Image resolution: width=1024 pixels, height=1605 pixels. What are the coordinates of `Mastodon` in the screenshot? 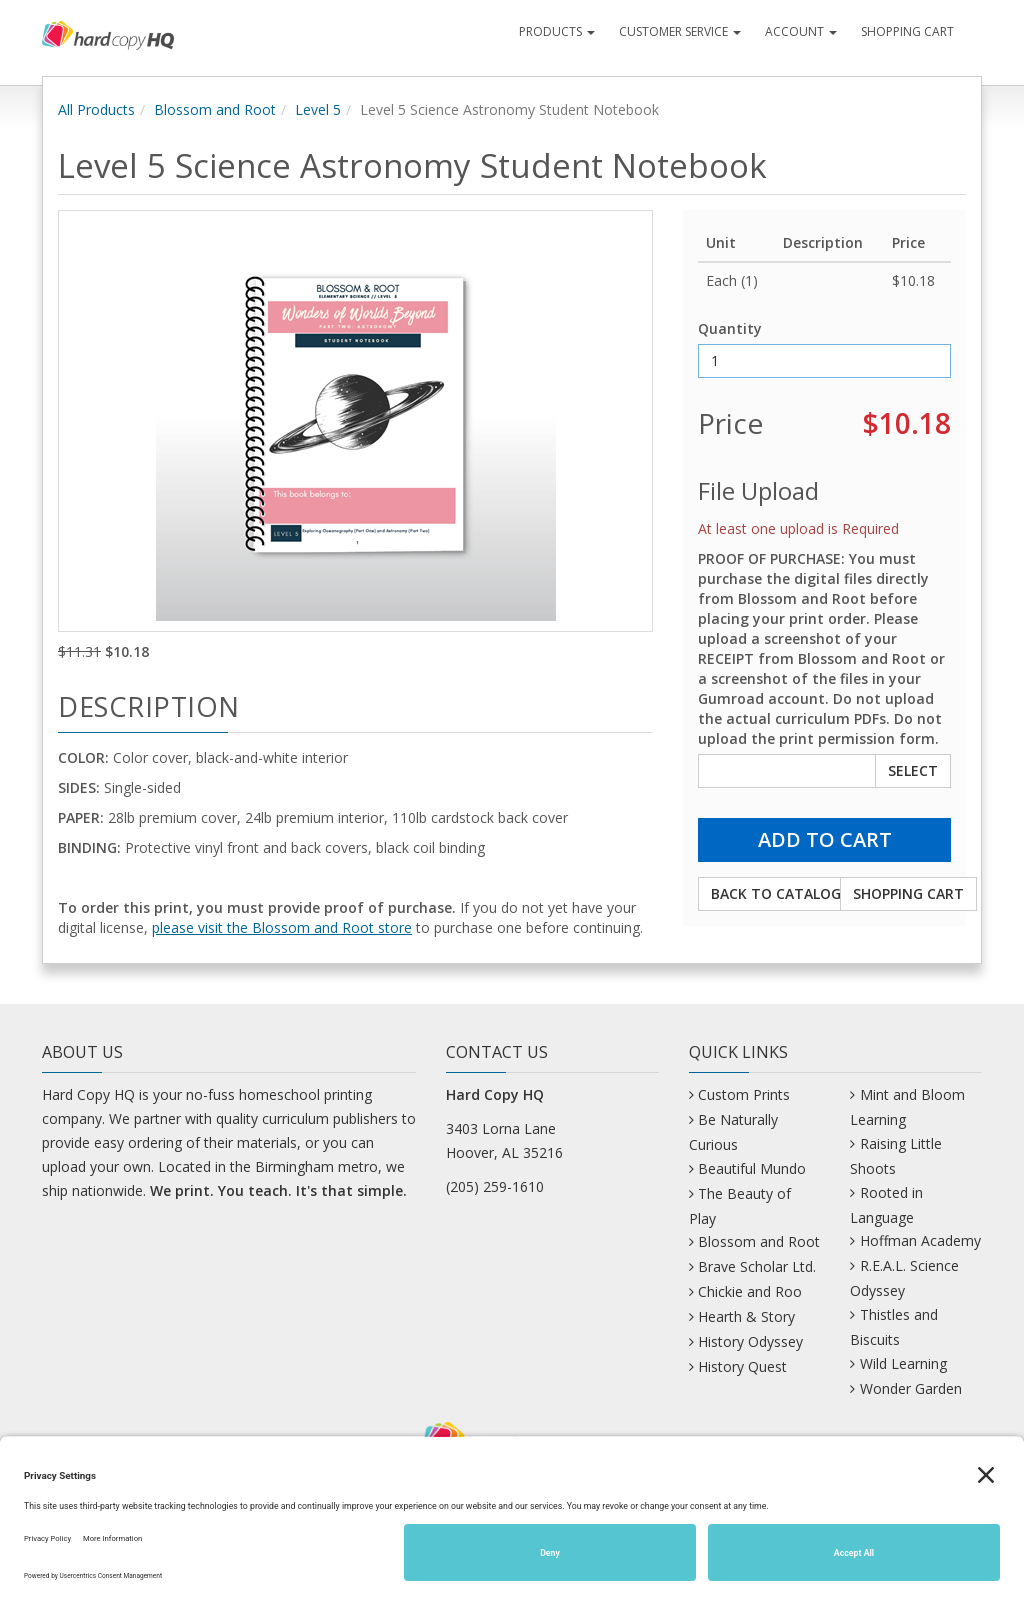 It's located at (588, 1518).